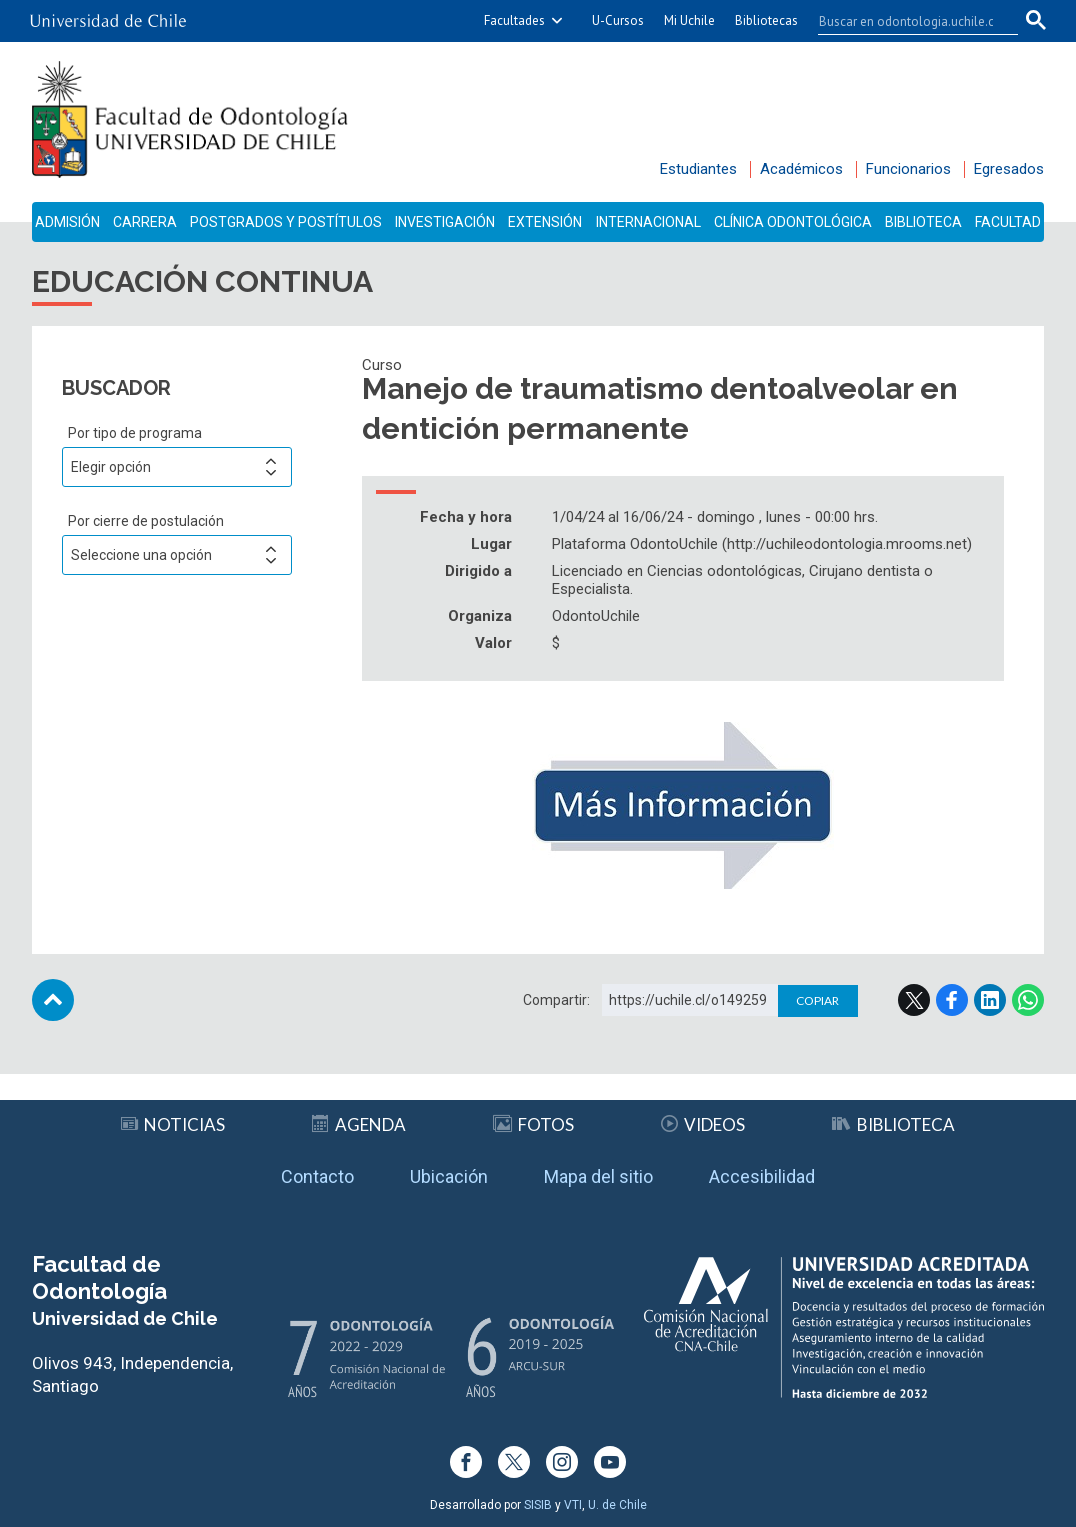  What do you see at coordinates (952, 1000) in the screenshot?
I see `Facebook` at bounding box center [952, 1000].